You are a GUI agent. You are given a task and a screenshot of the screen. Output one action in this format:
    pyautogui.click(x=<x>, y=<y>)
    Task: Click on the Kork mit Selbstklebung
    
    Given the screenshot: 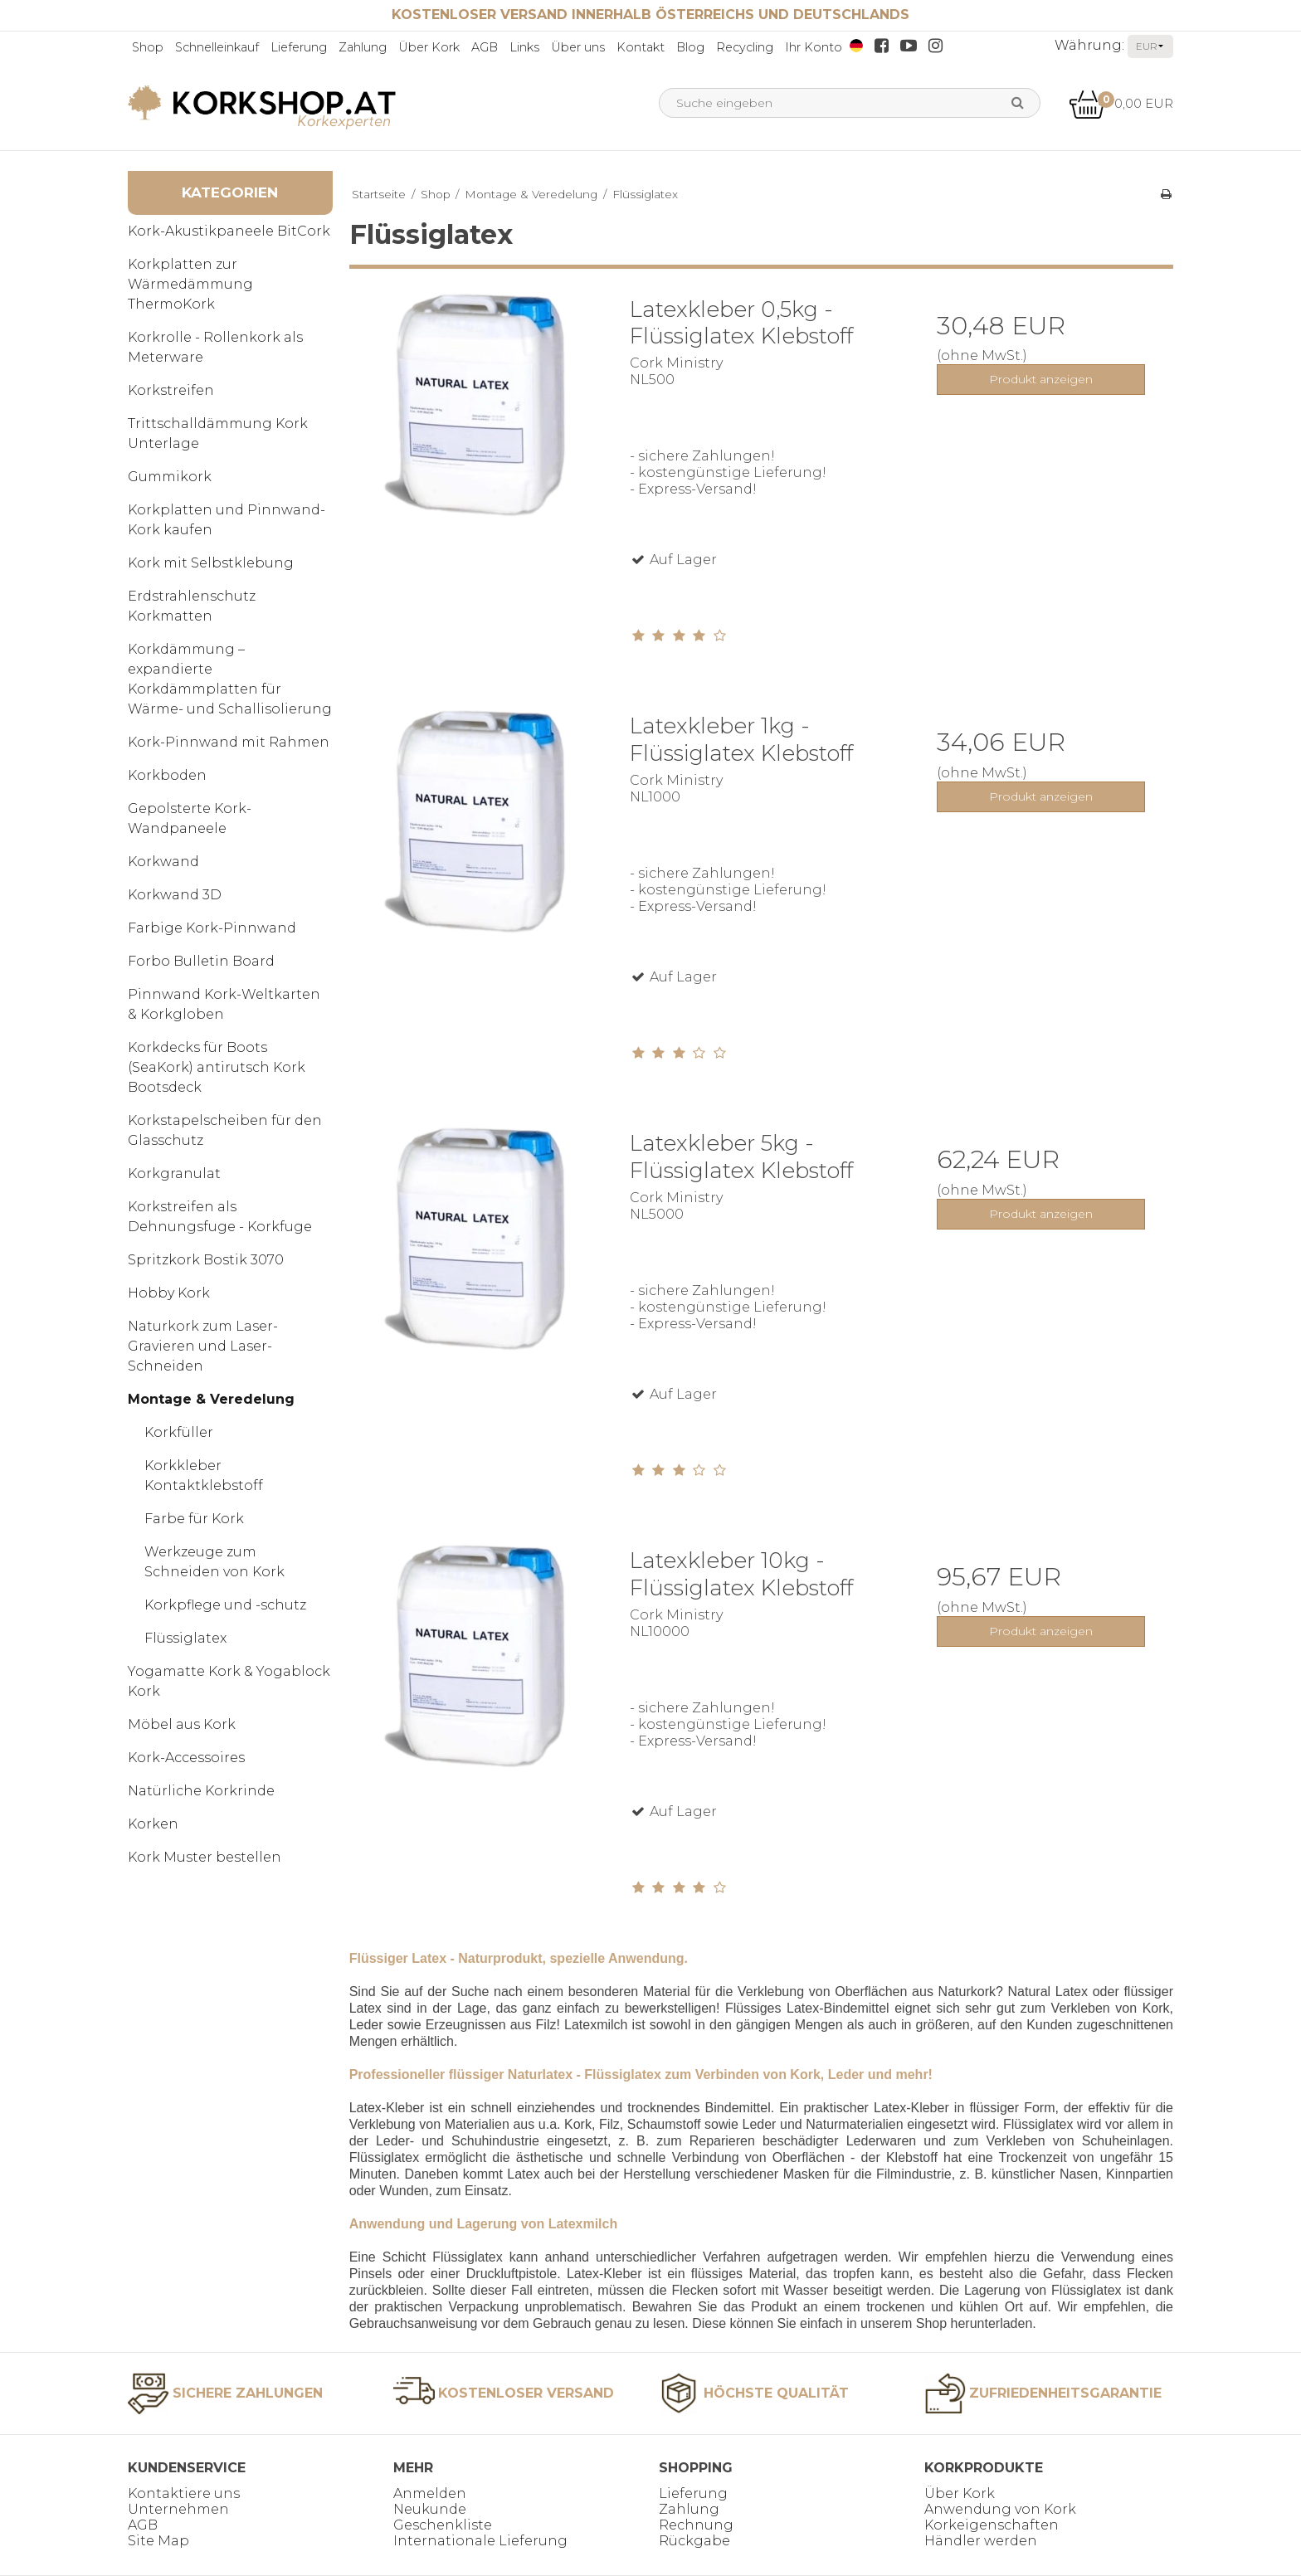 What is the action you would take?
    pyautogui.click(x=211, y=563)
    